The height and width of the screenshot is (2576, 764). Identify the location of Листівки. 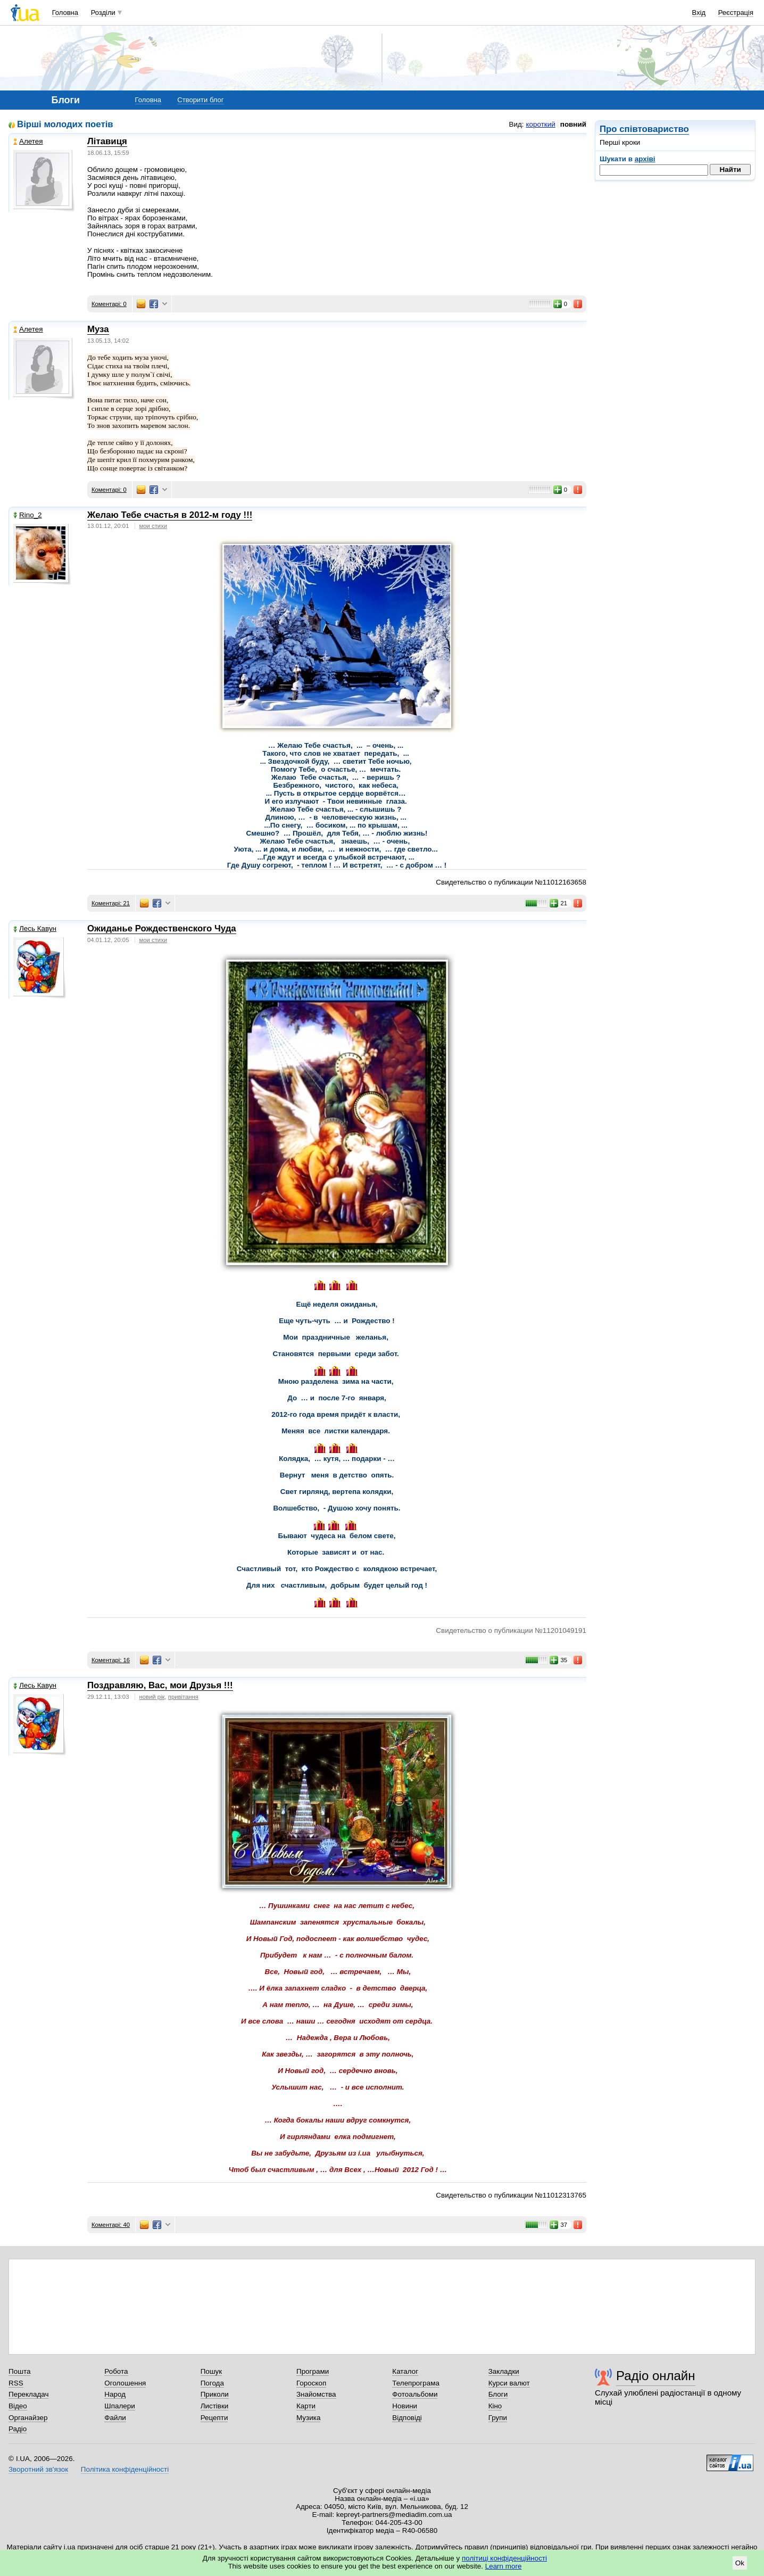
(215, 2406).